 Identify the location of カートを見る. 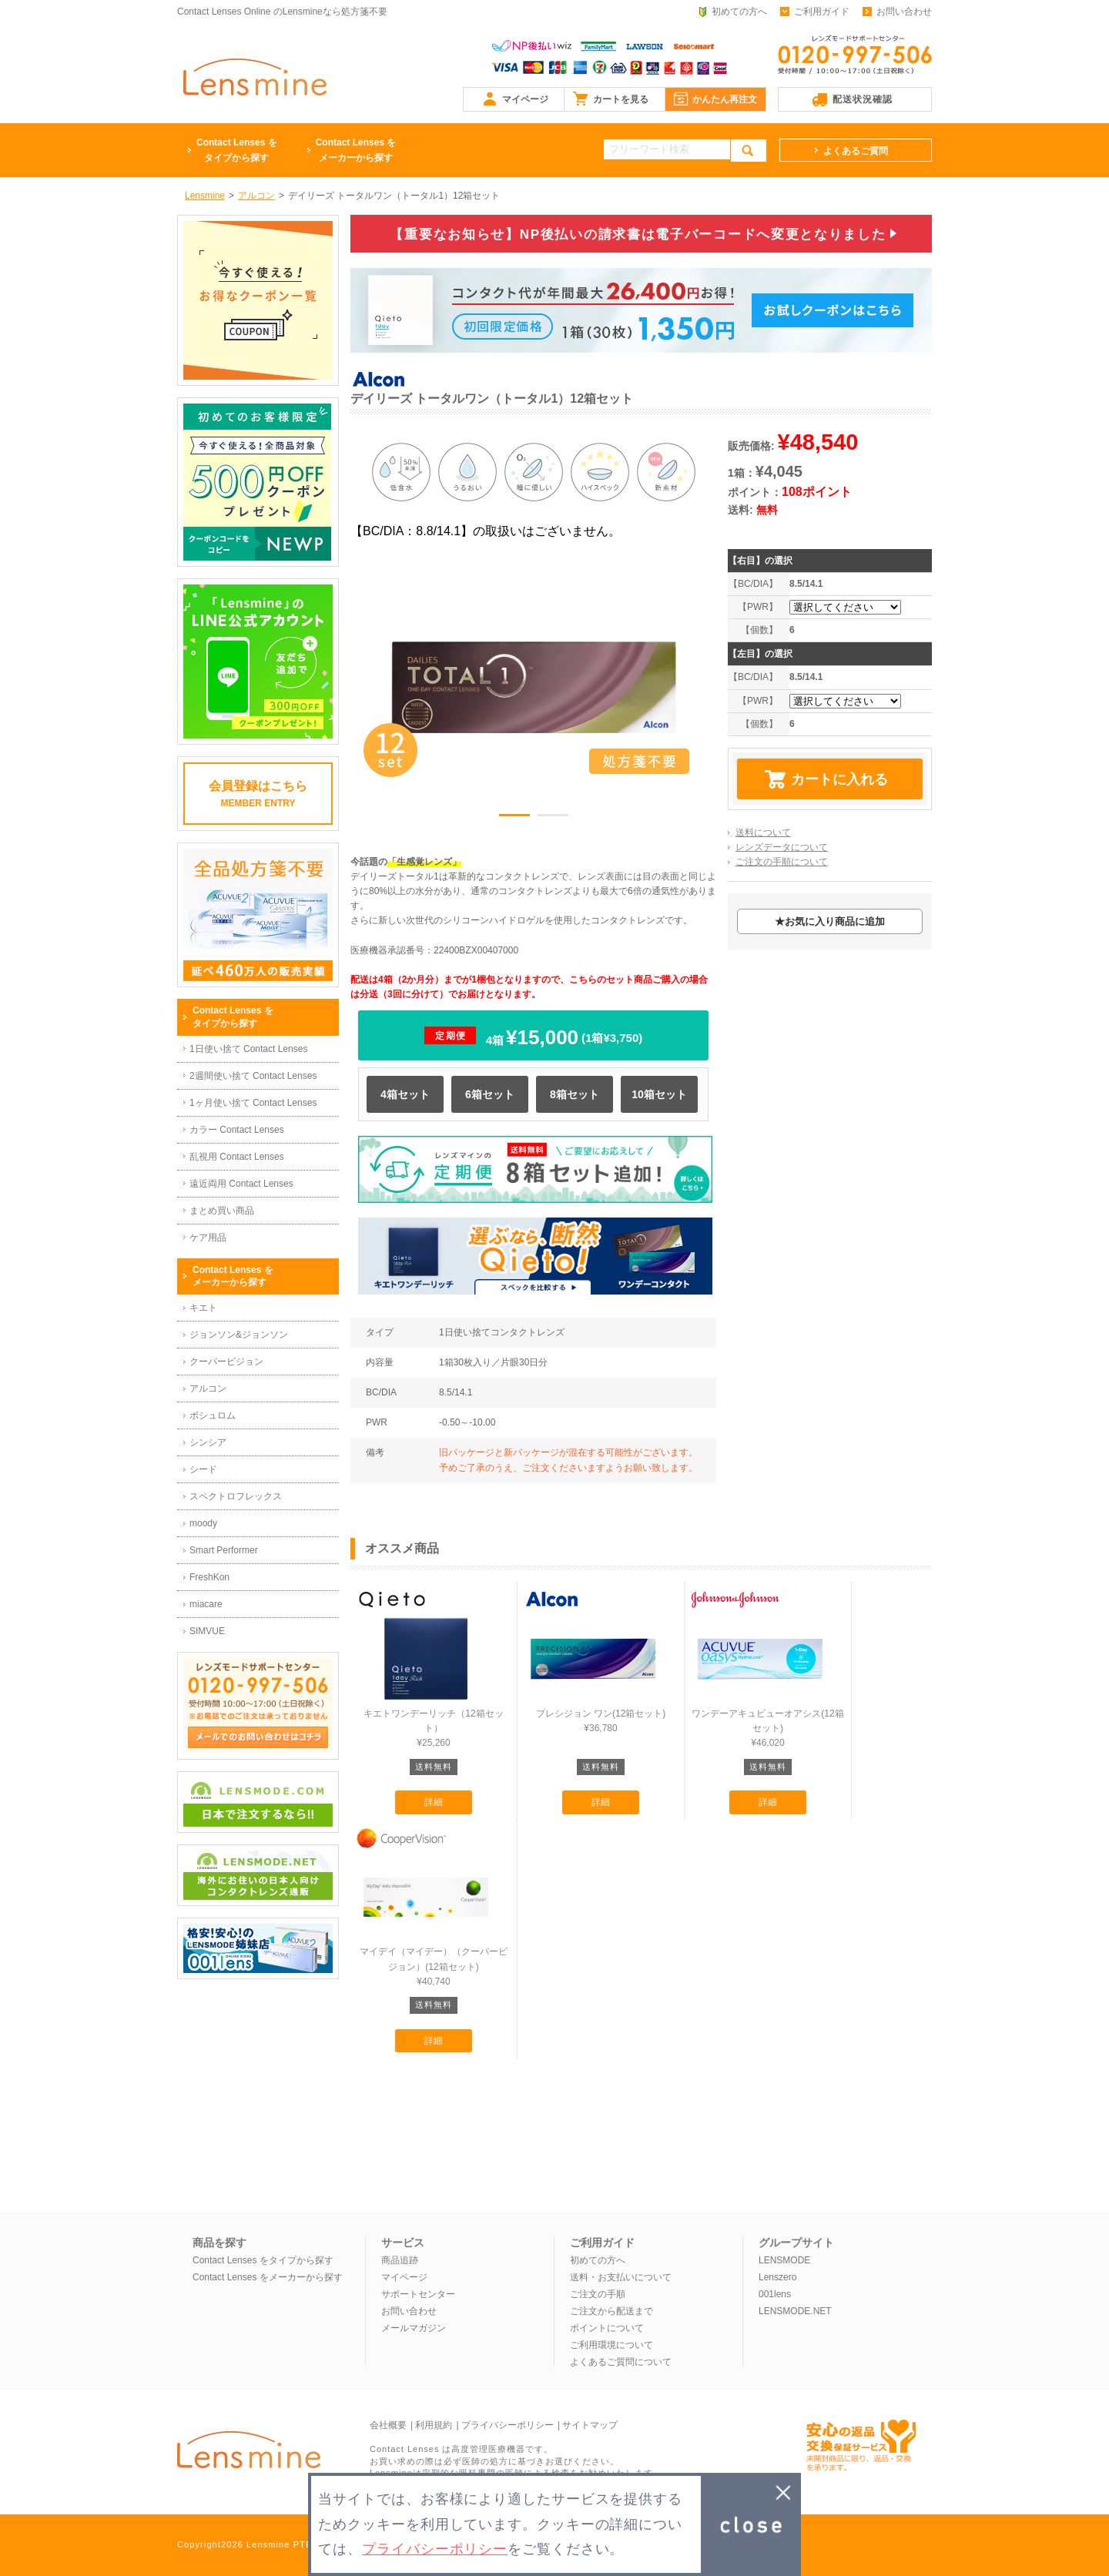
(620, 99).